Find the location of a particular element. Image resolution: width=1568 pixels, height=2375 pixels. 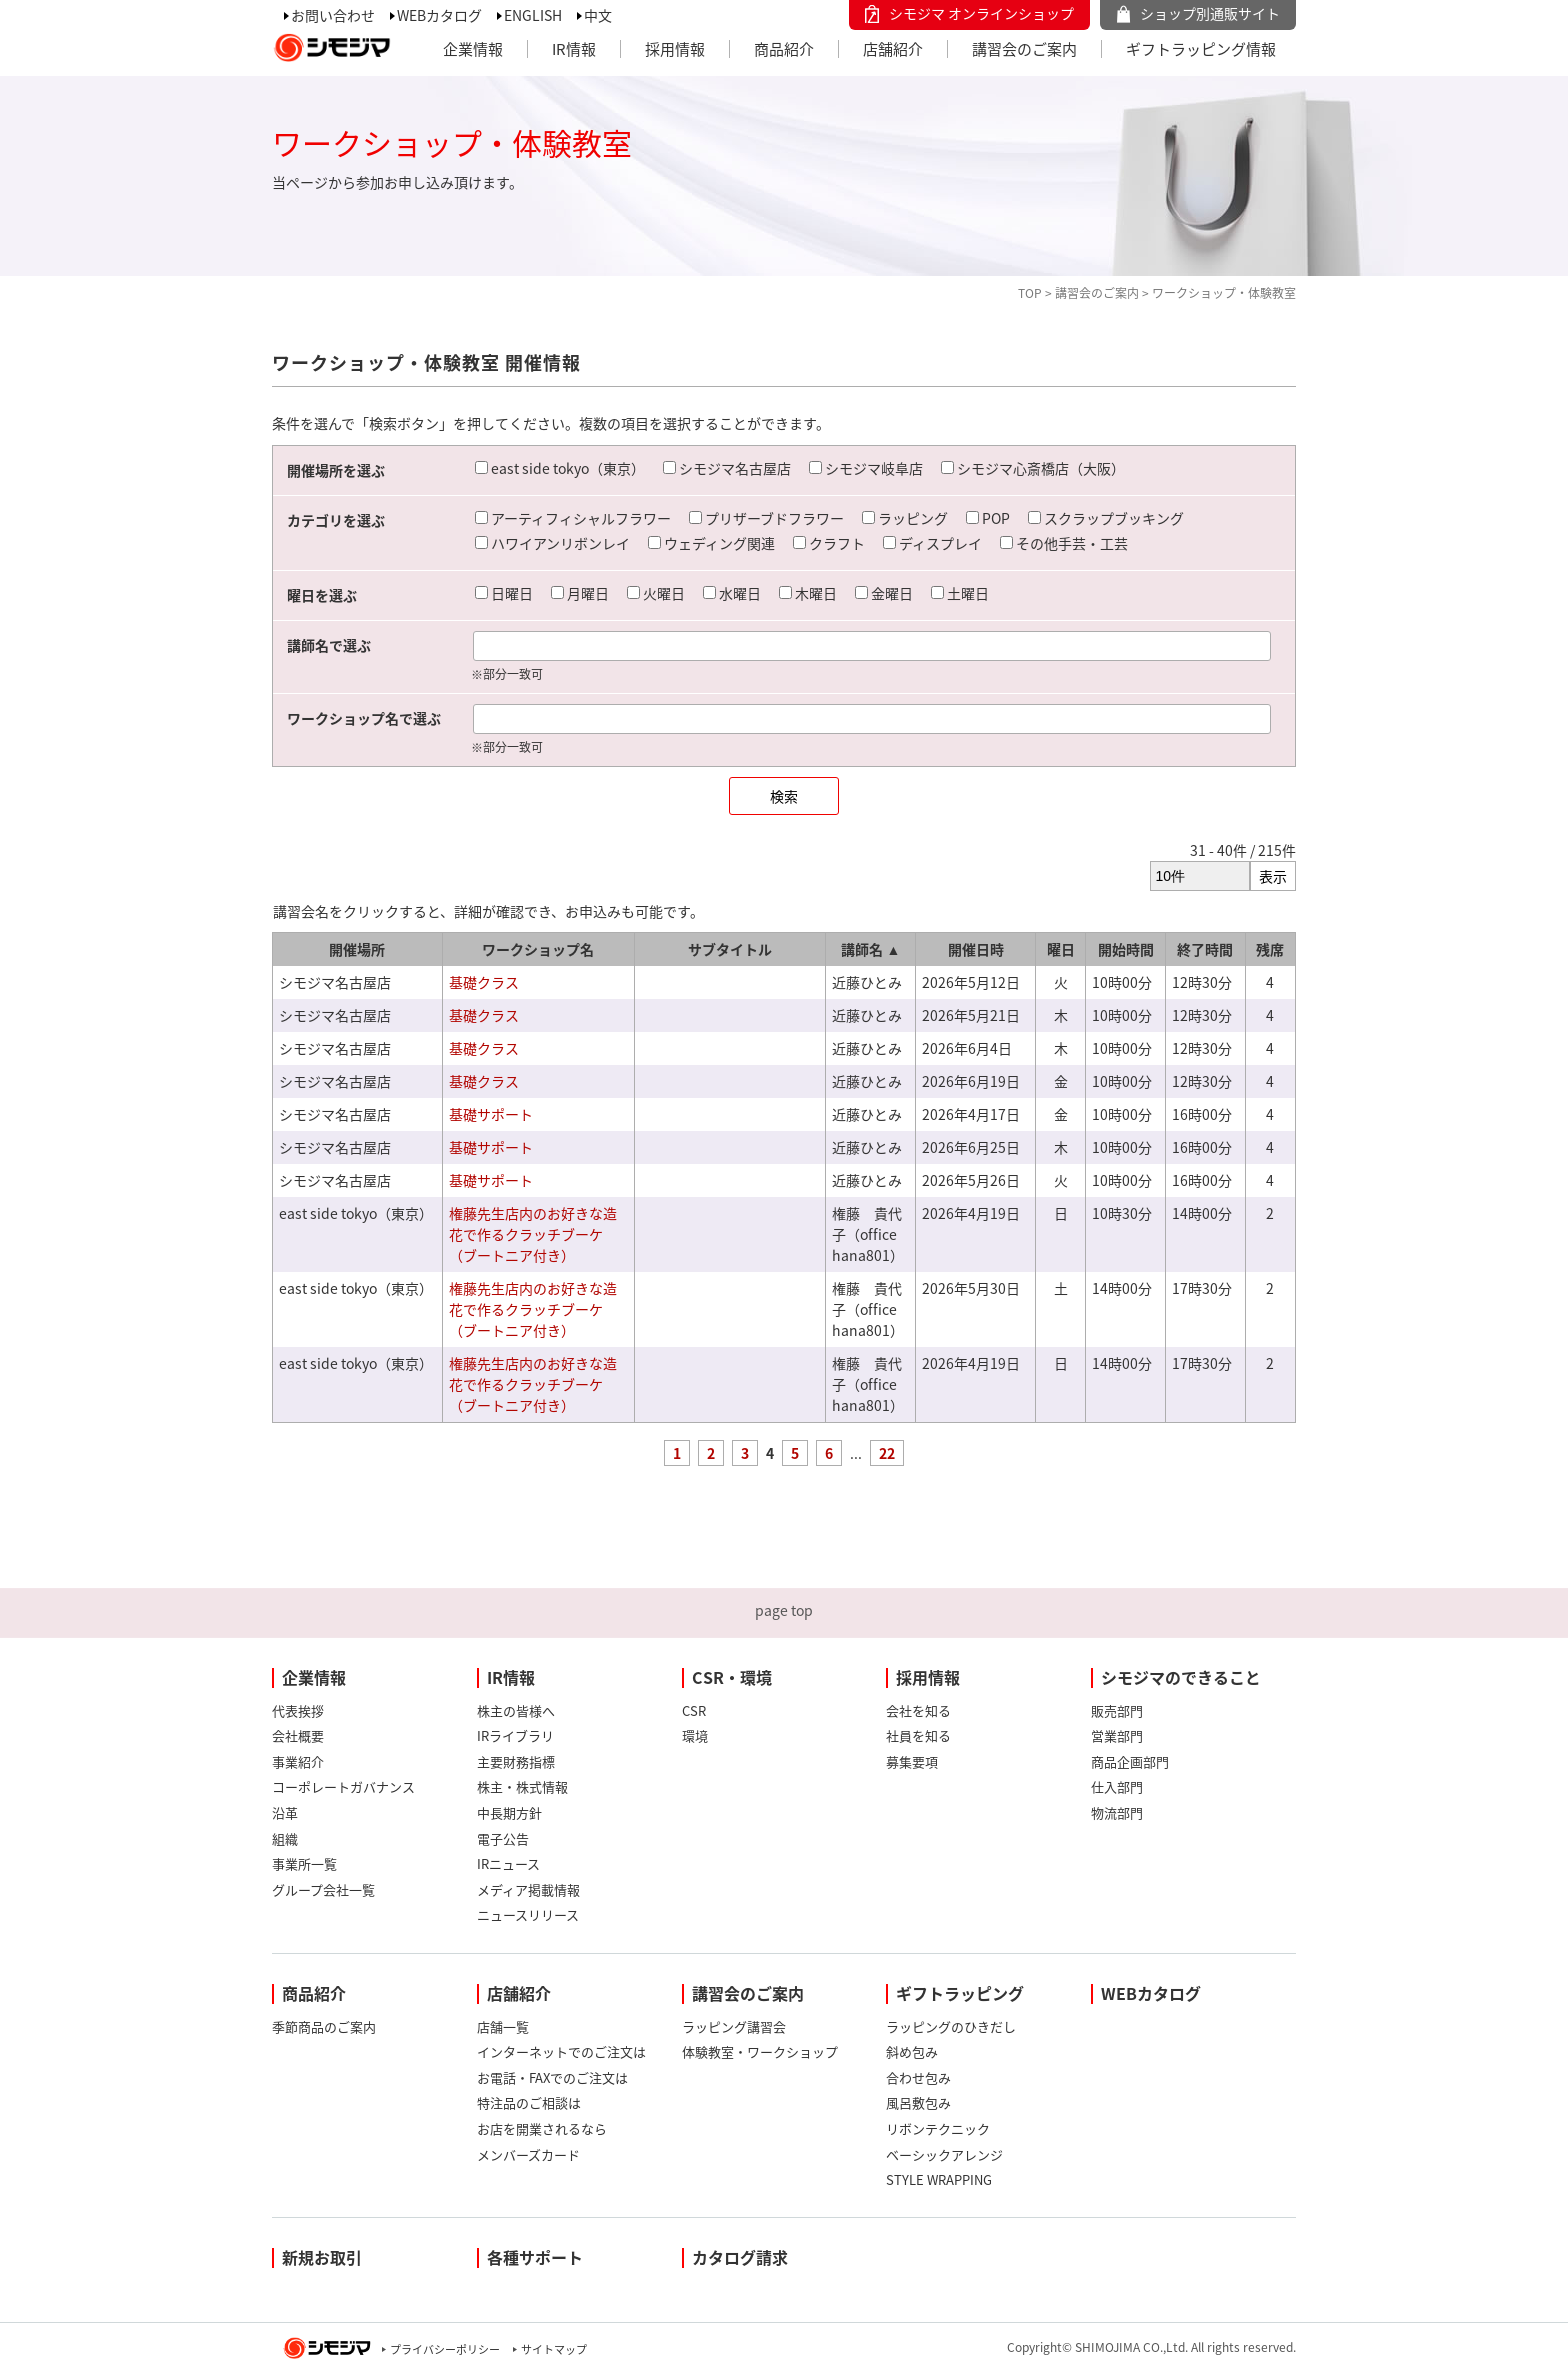

サイトマップ is located at coordinates (554, 2349).